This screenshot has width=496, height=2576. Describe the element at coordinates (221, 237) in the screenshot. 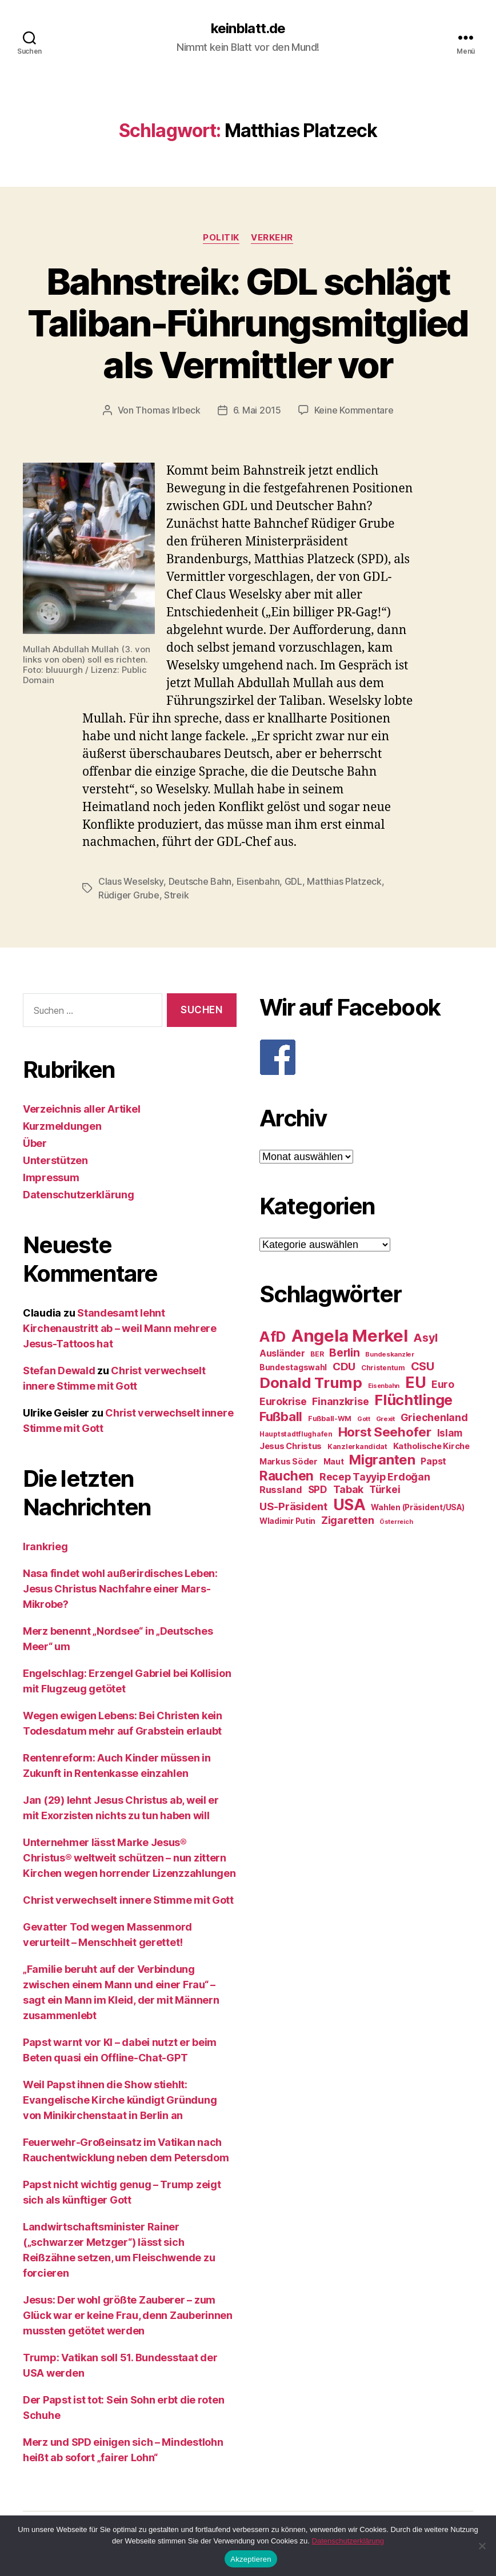

I see `Politik` at that location.